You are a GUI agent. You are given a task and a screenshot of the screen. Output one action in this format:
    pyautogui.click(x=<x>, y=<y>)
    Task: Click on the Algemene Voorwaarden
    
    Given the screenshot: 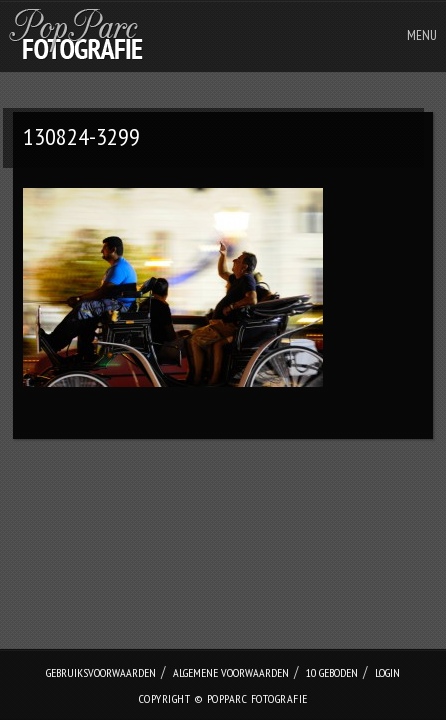 What is the action you would take?
    pyautogui.click(x=231, y=672)
    